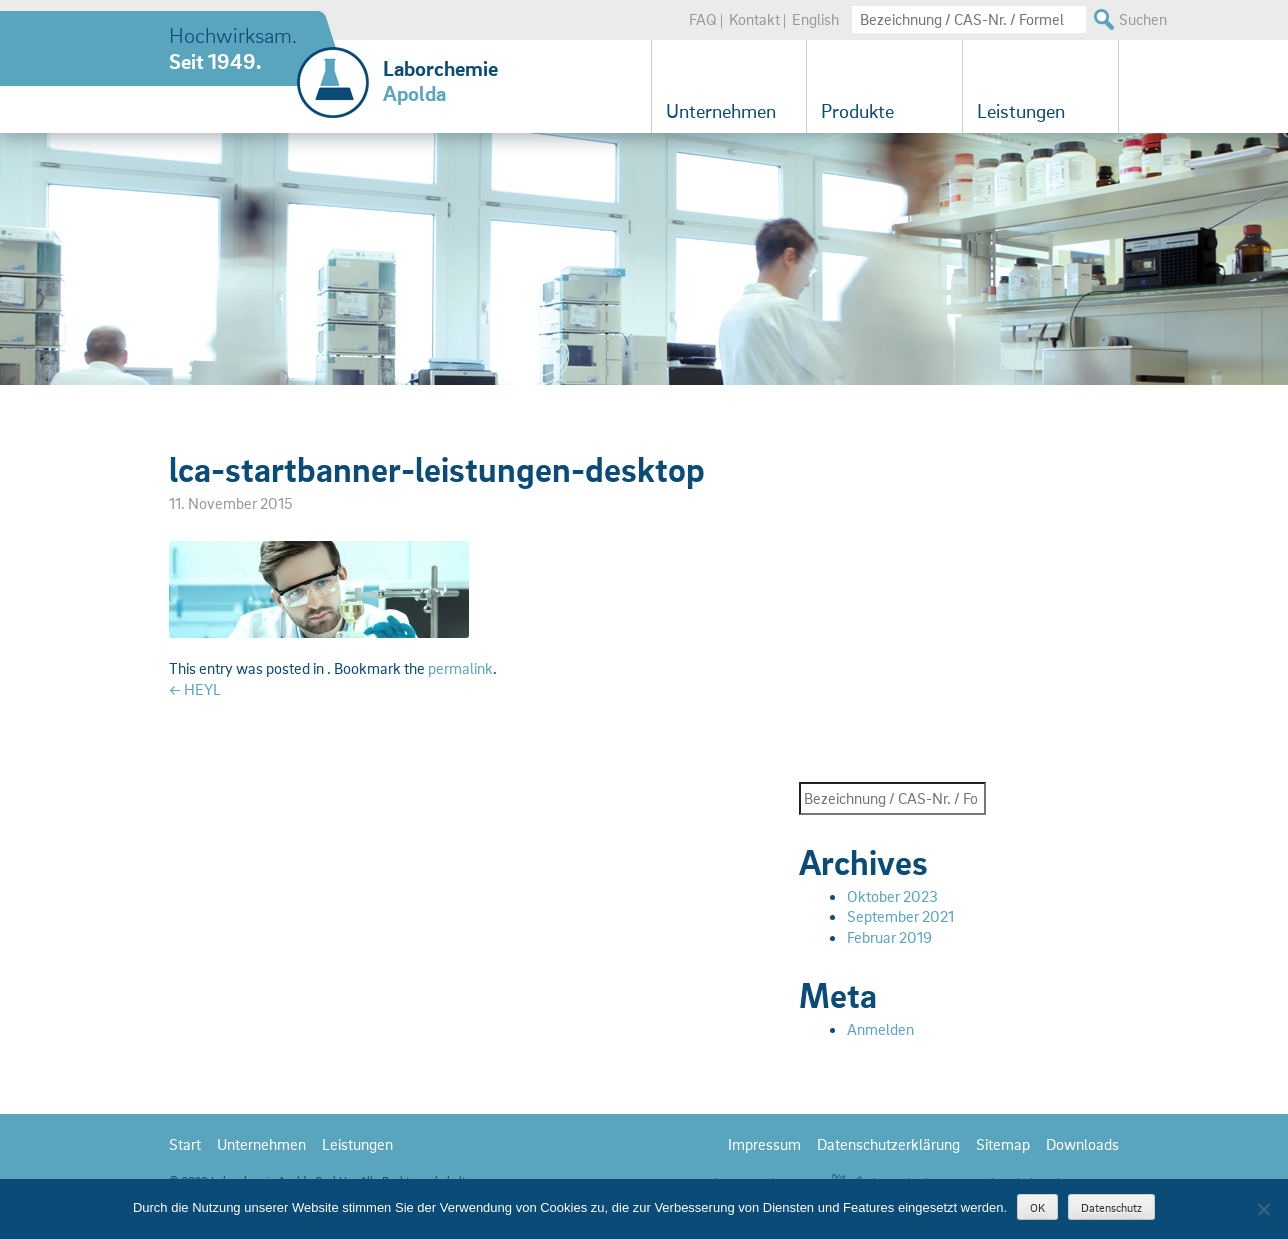 The height and width of the screenshot is (1239, 1288). I want to click on Datenschutz, so click(1111, 1207).